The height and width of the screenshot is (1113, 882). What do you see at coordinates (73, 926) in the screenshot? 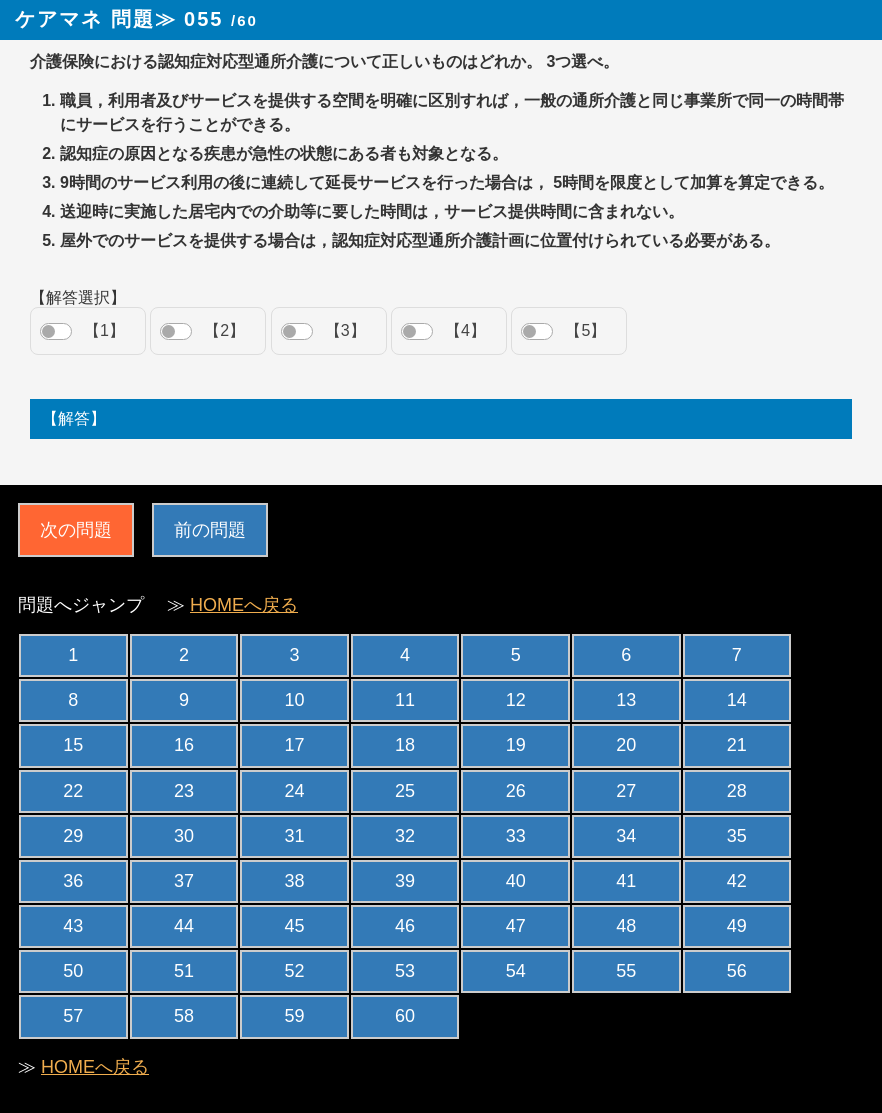
I see `43` at bounding box center [73, 926].